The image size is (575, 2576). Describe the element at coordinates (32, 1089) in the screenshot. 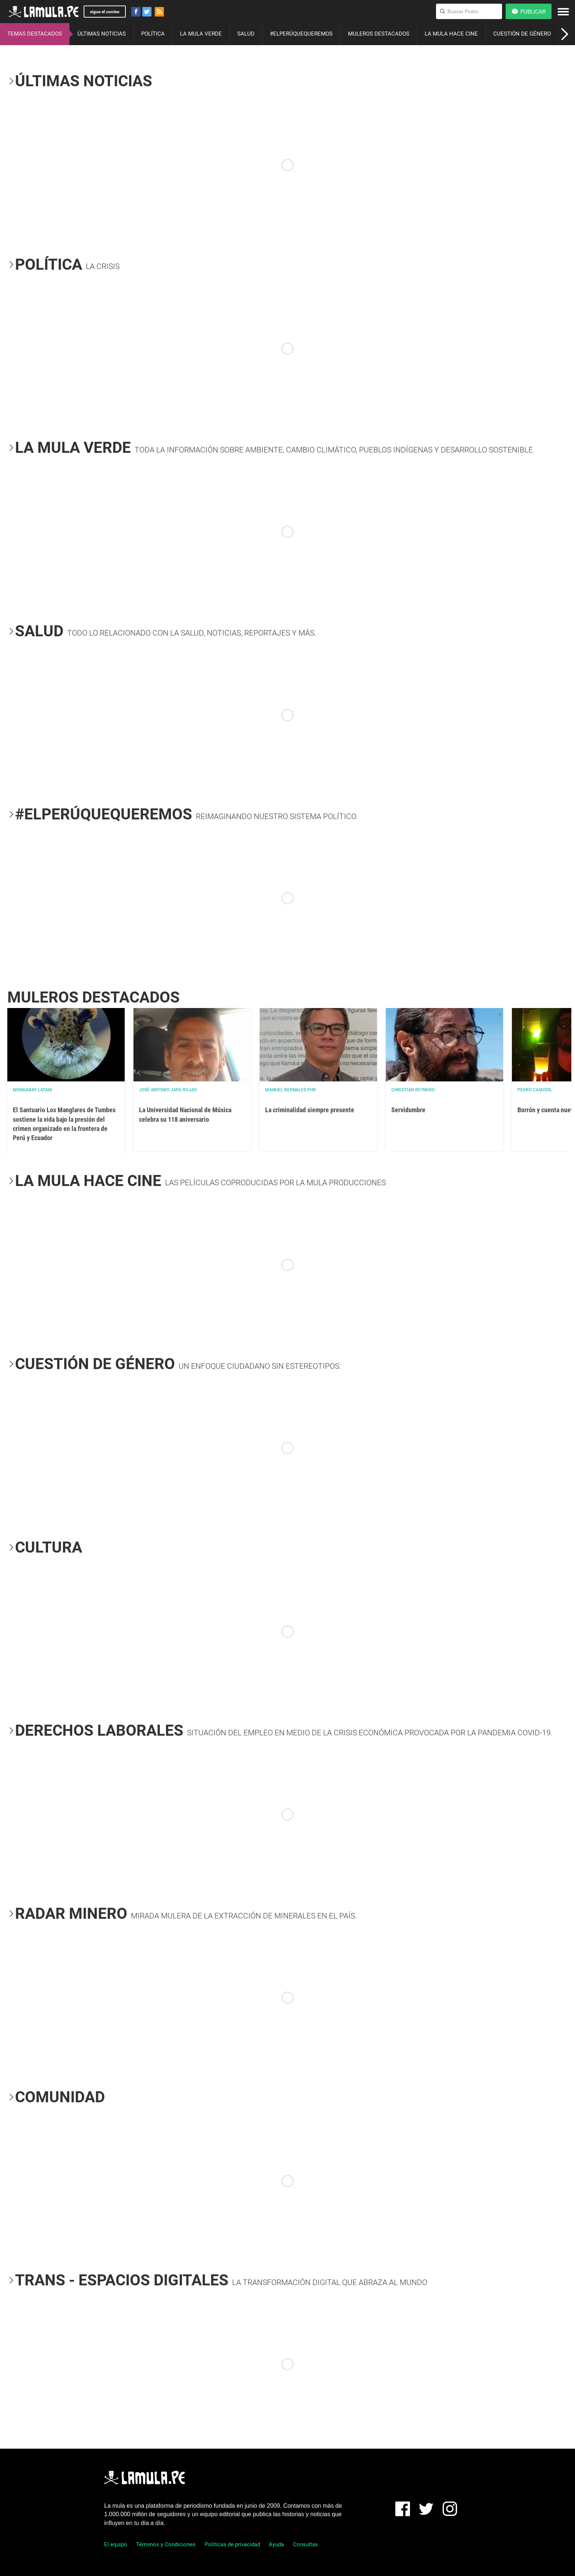

I see `Mongabay Latam` at that location.